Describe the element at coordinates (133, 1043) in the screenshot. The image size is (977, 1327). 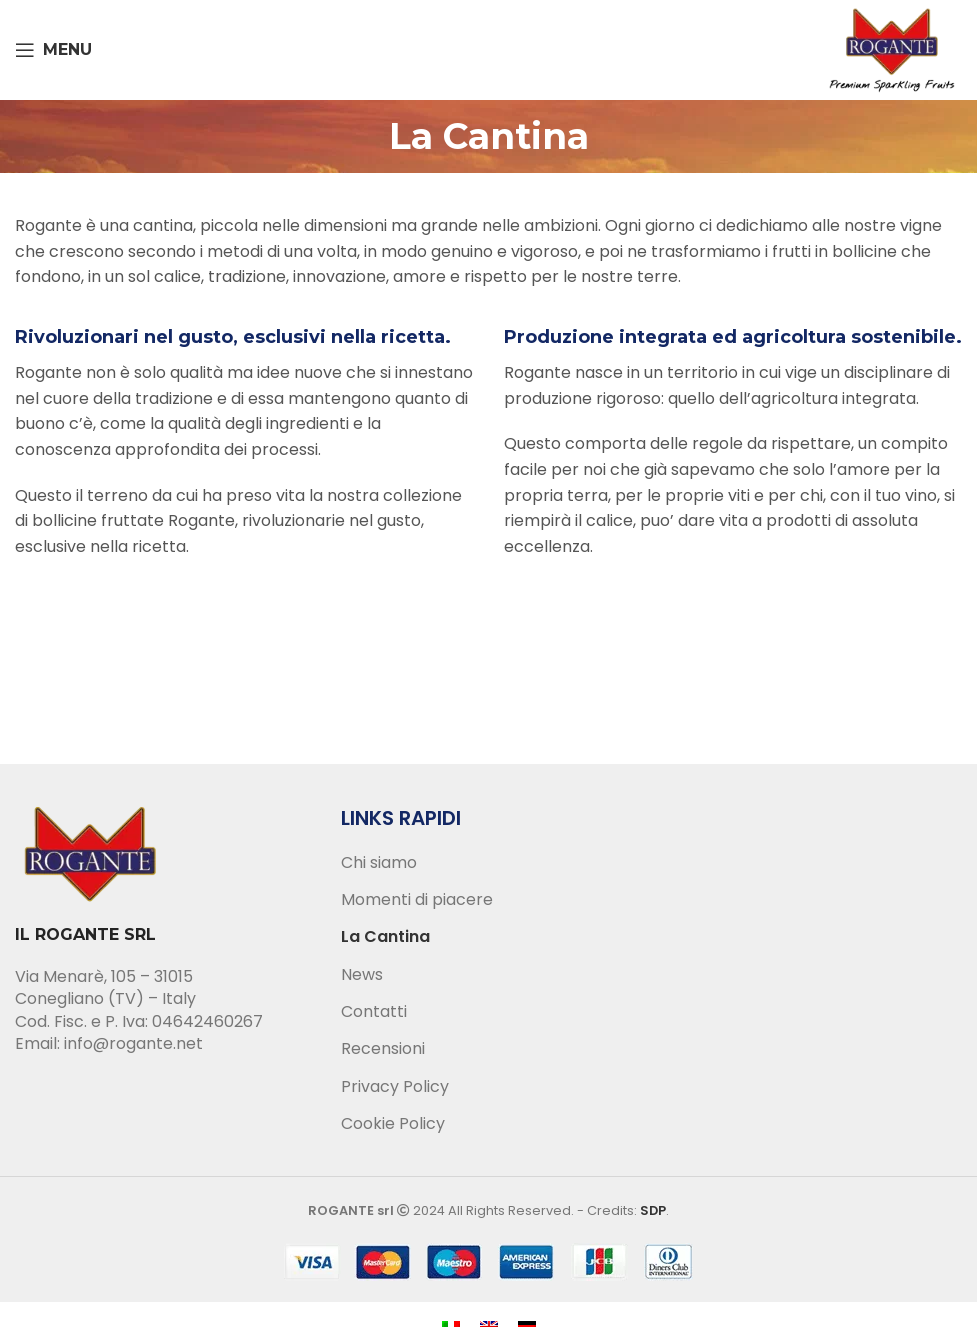
I see `info@rogante.net` at that location.